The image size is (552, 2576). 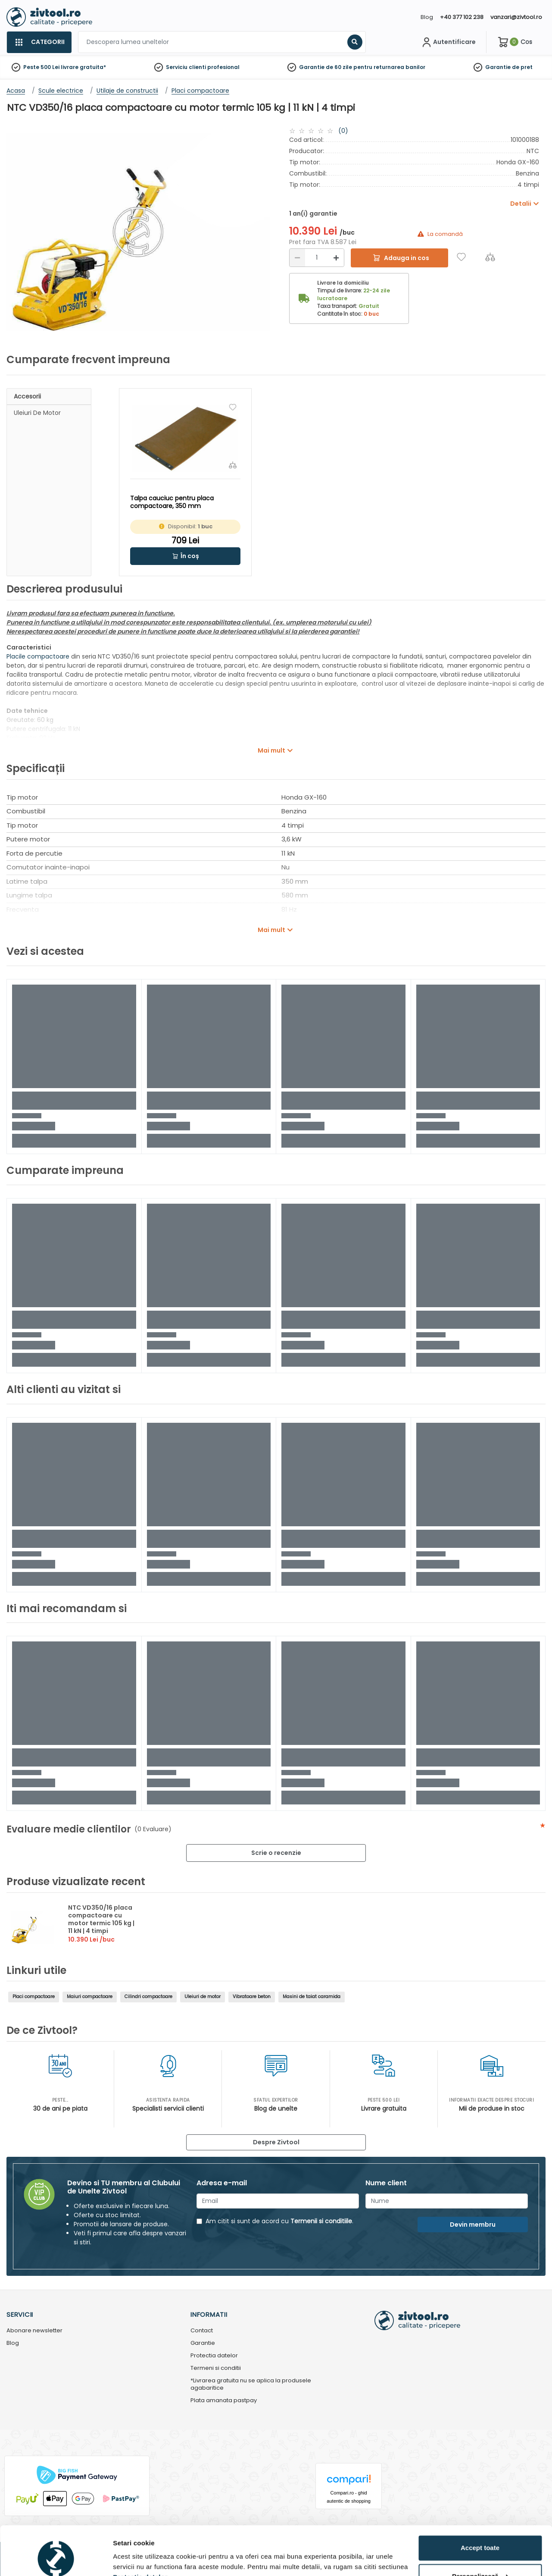 What do you see at coordinates (37, 412) in the screenshot?
I see `Uleiuri de motor` at bounding box center [37, 412].